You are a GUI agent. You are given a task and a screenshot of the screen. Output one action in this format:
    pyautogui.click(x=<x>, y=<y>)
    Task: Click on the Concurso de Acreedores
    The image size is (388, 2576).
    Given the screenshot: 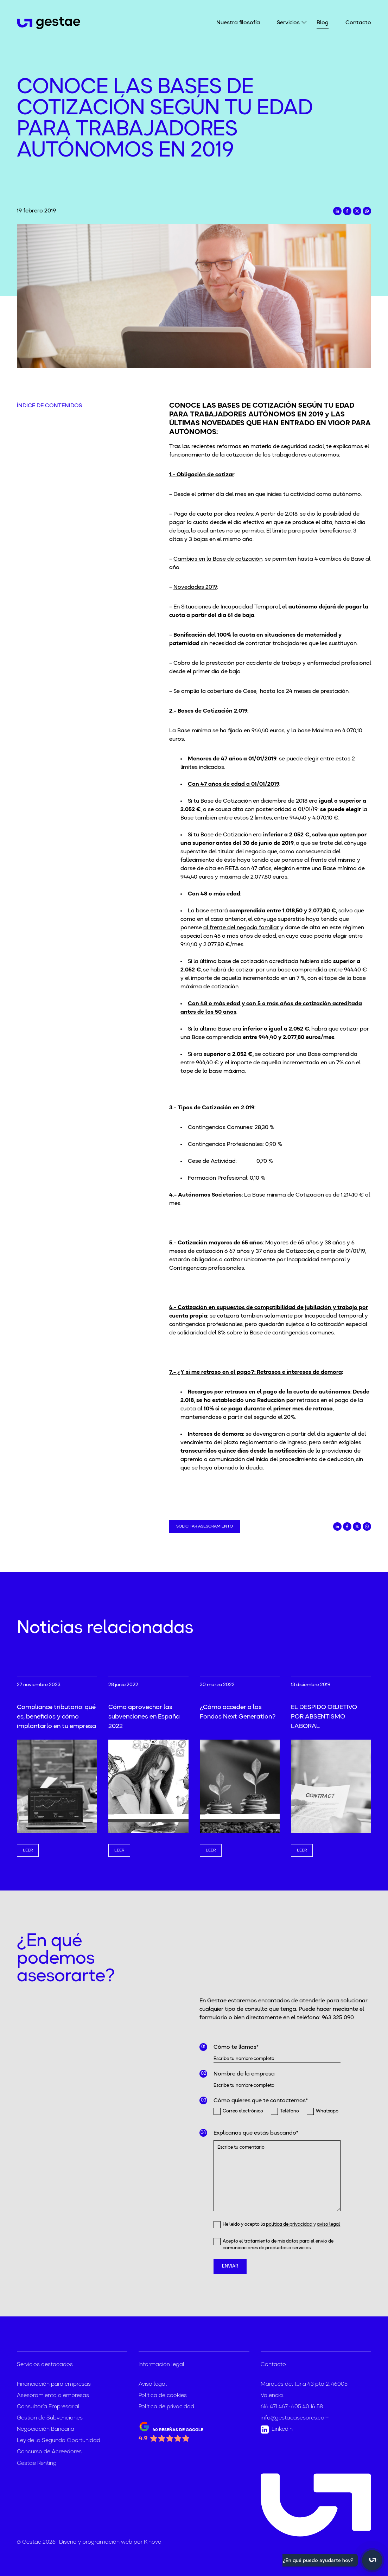 What is the action you would take?
    pyautogui.click(x=49, y=2452)
    